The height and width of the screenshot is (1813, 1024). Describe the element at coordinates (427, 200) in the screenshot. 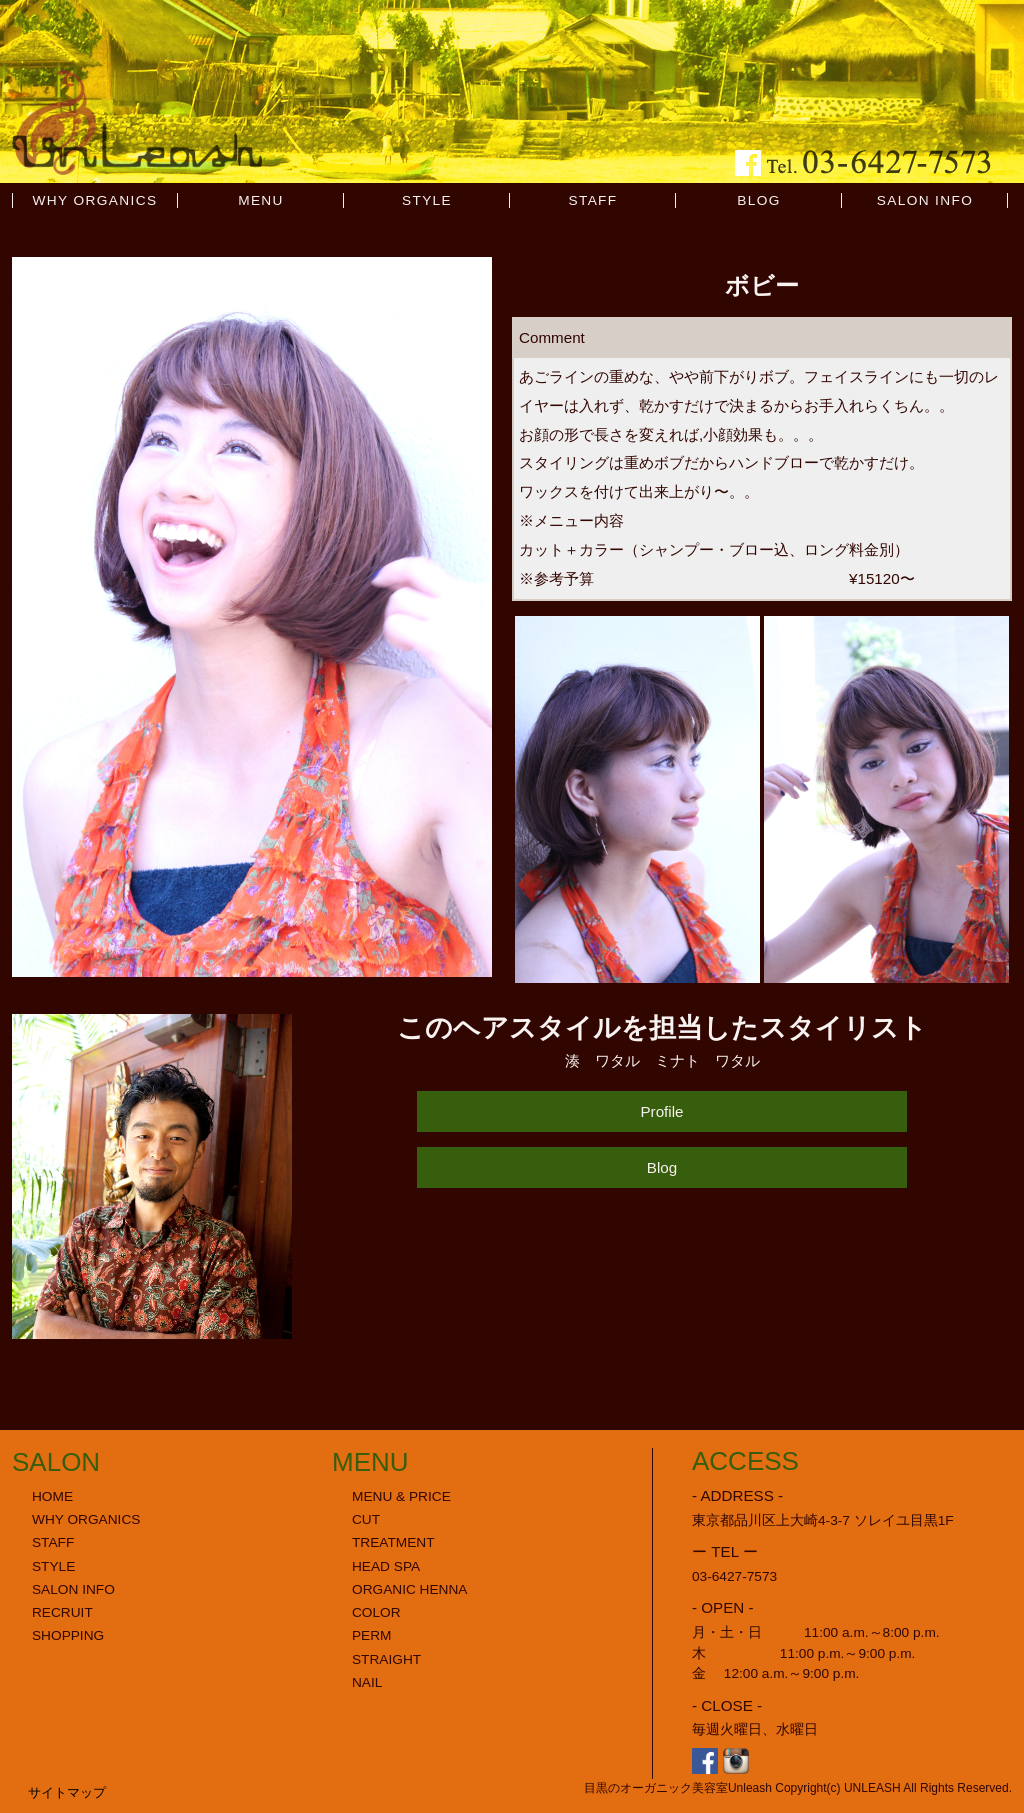

I see `STYLE` at that location.